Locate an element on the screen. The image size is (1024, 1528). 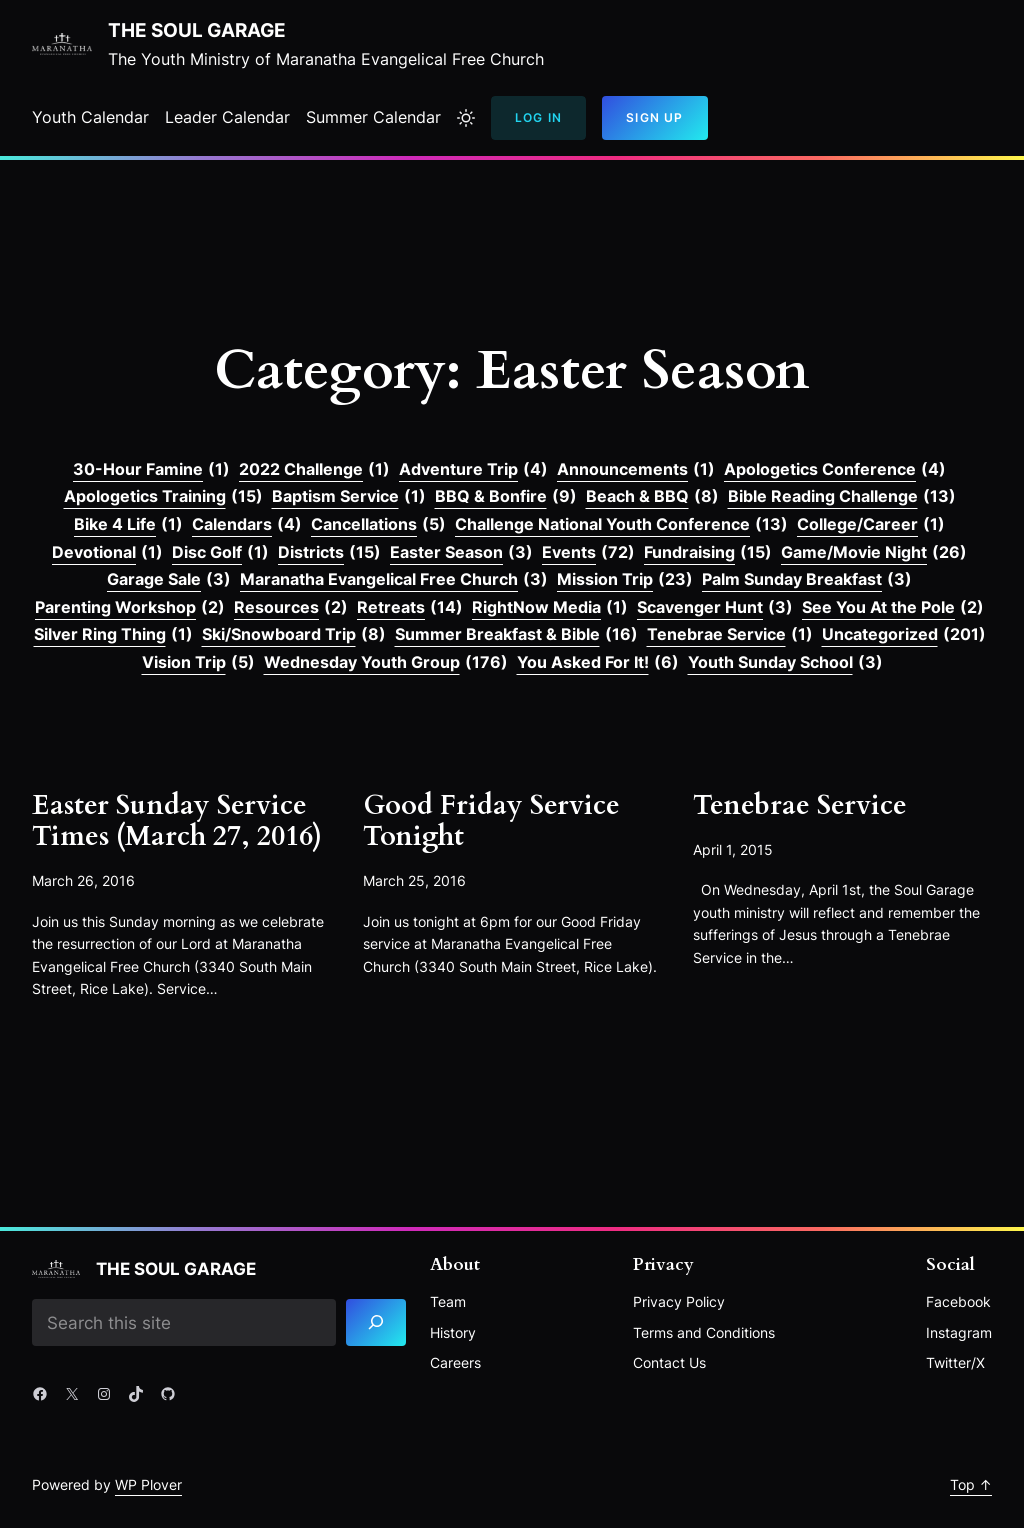
Baptism Service [Baptism Service (1 item)] is located at coordinates (349, 497).